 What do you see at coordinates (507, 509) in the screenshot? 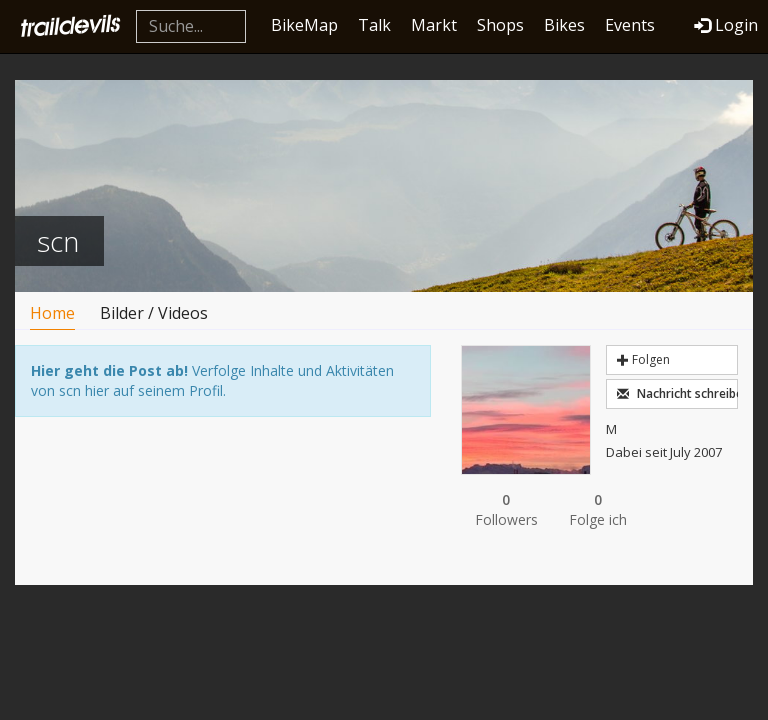
I see `Followers` at bounding box center [507, 509].